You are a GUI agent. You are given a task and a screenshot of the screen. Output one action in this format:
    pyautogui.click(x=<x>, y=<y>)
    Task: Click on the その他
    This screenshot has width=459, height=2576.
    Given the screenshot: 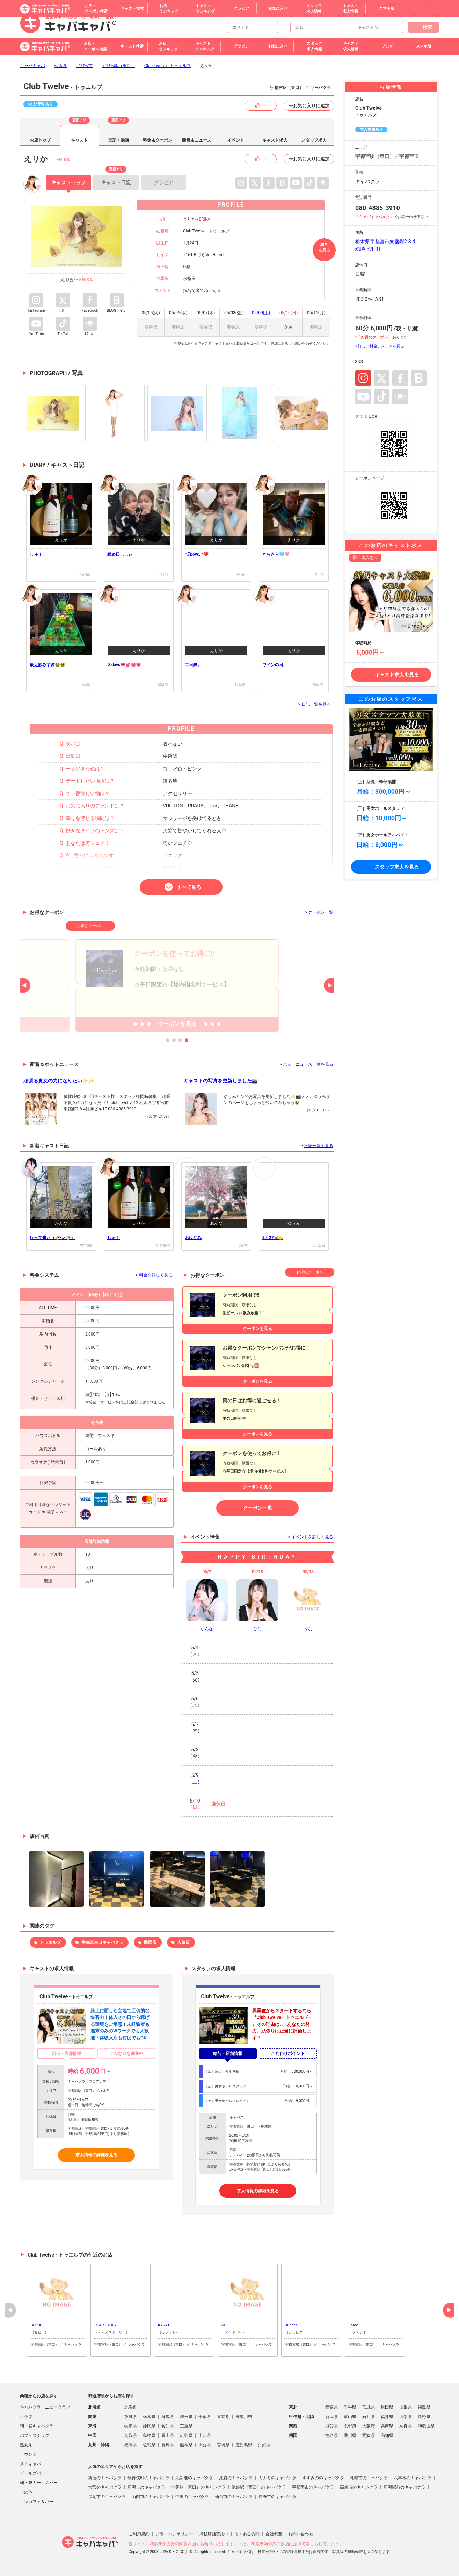 What is the action you would take?
    pyautogui.click(x=433, y=15)
    